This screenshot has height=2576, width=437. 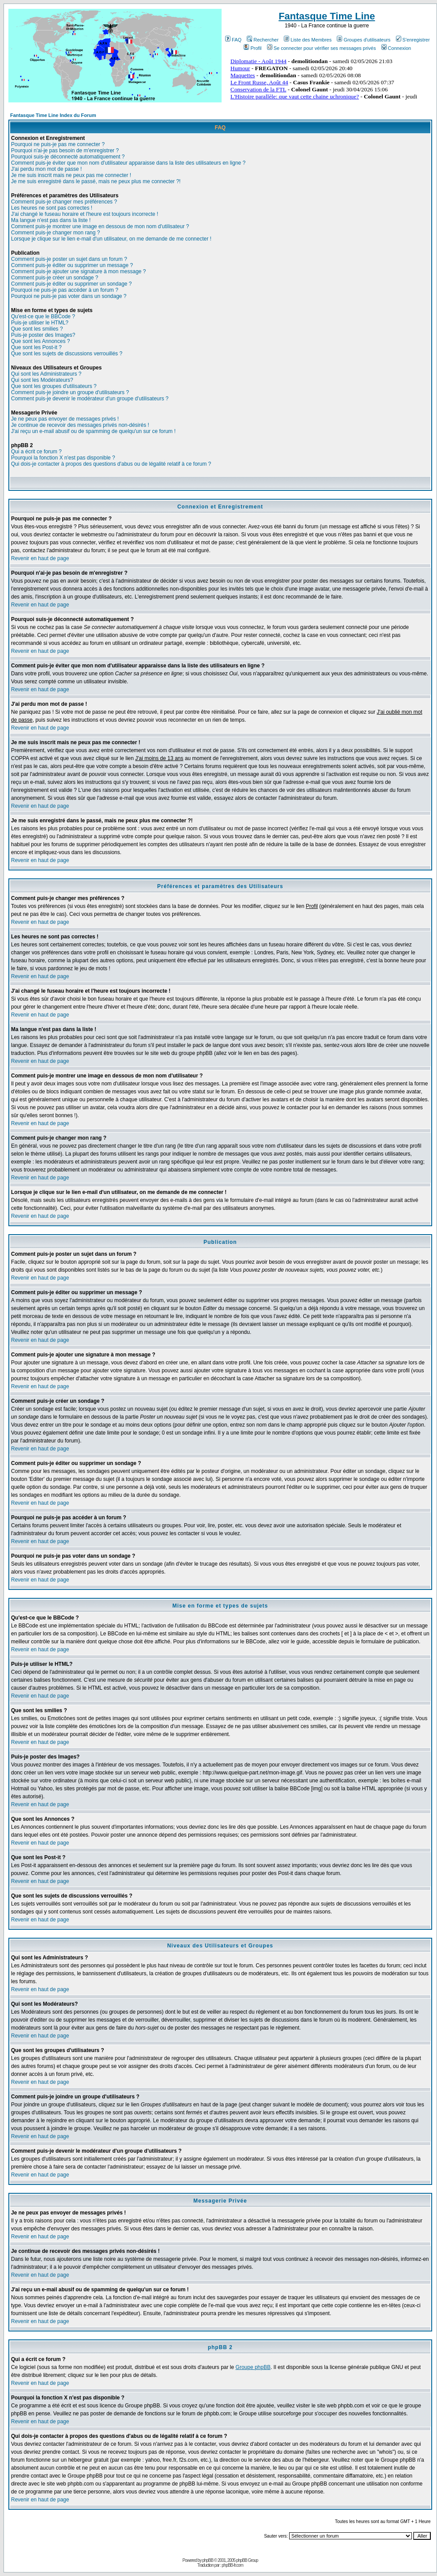 I want to click on Pourquoi ne puis-je pas voter dans un sondage ?, so click(x=69, y=296).